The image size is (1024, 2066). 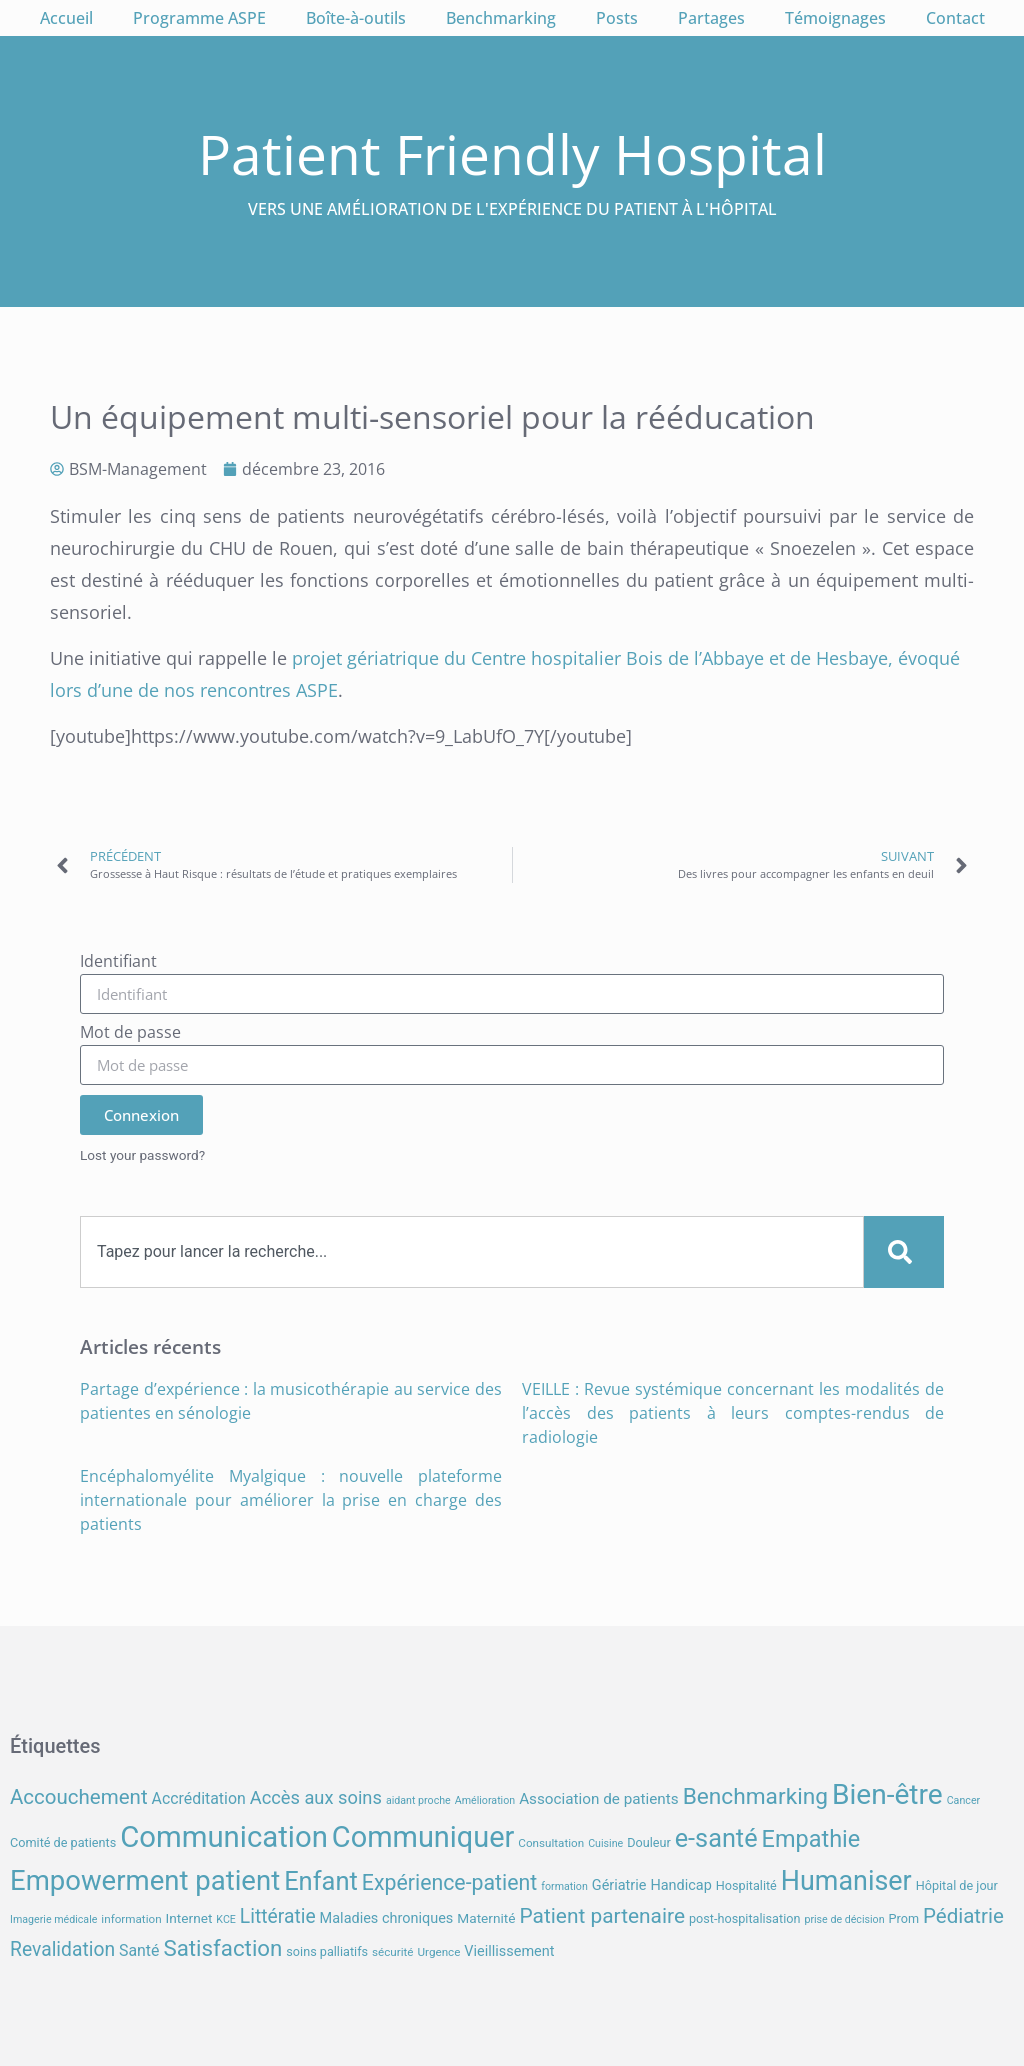 What do you see at coordinates (680, 1885) in the screenshot?
I see `Handicap [Handicap (10 éléments)]` at bounding box center [680, 1885].